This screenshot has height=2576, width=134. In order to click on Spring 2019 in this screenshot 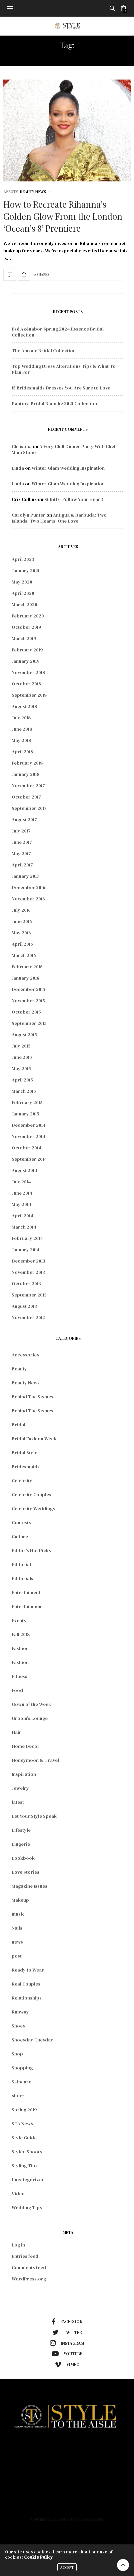, I will do `click(24, 2109)`.